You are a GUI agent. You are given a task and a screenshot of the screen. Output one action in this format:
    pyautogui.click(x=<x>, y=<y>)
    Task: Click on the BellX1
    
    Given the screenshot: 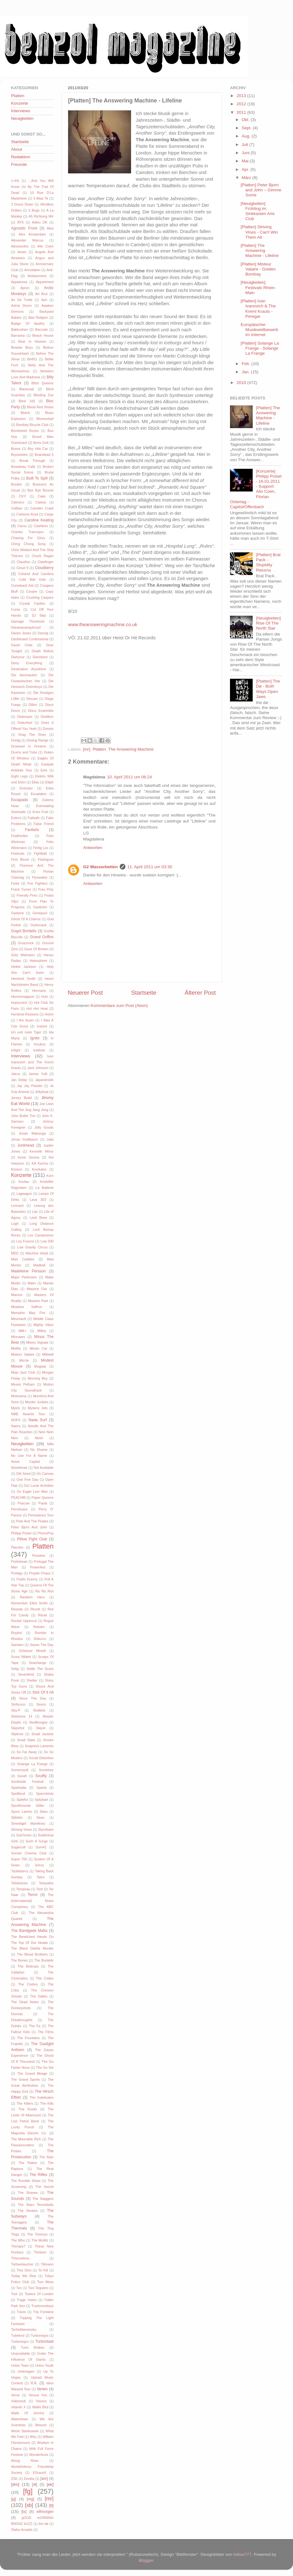 What is the action you would take?
    pyautogui.click(x=32, y=359)
    